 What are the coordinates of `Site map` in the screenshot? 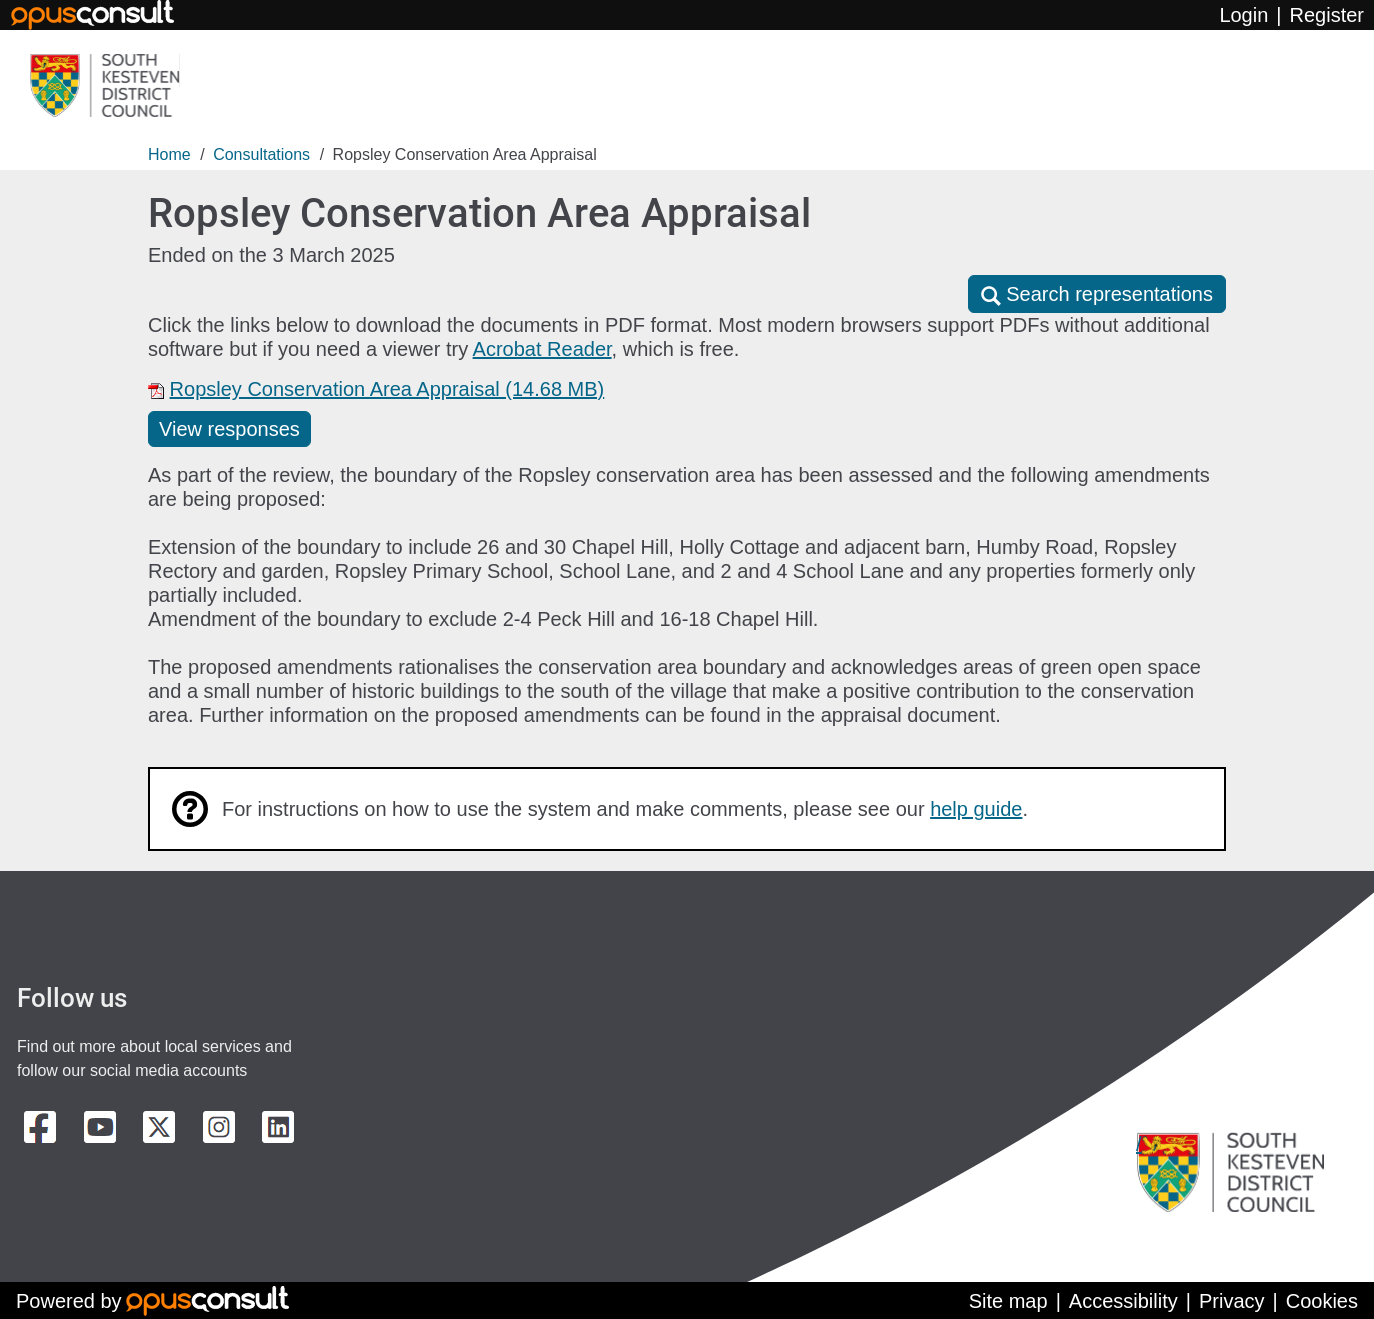 It's located at (1008, 1301).